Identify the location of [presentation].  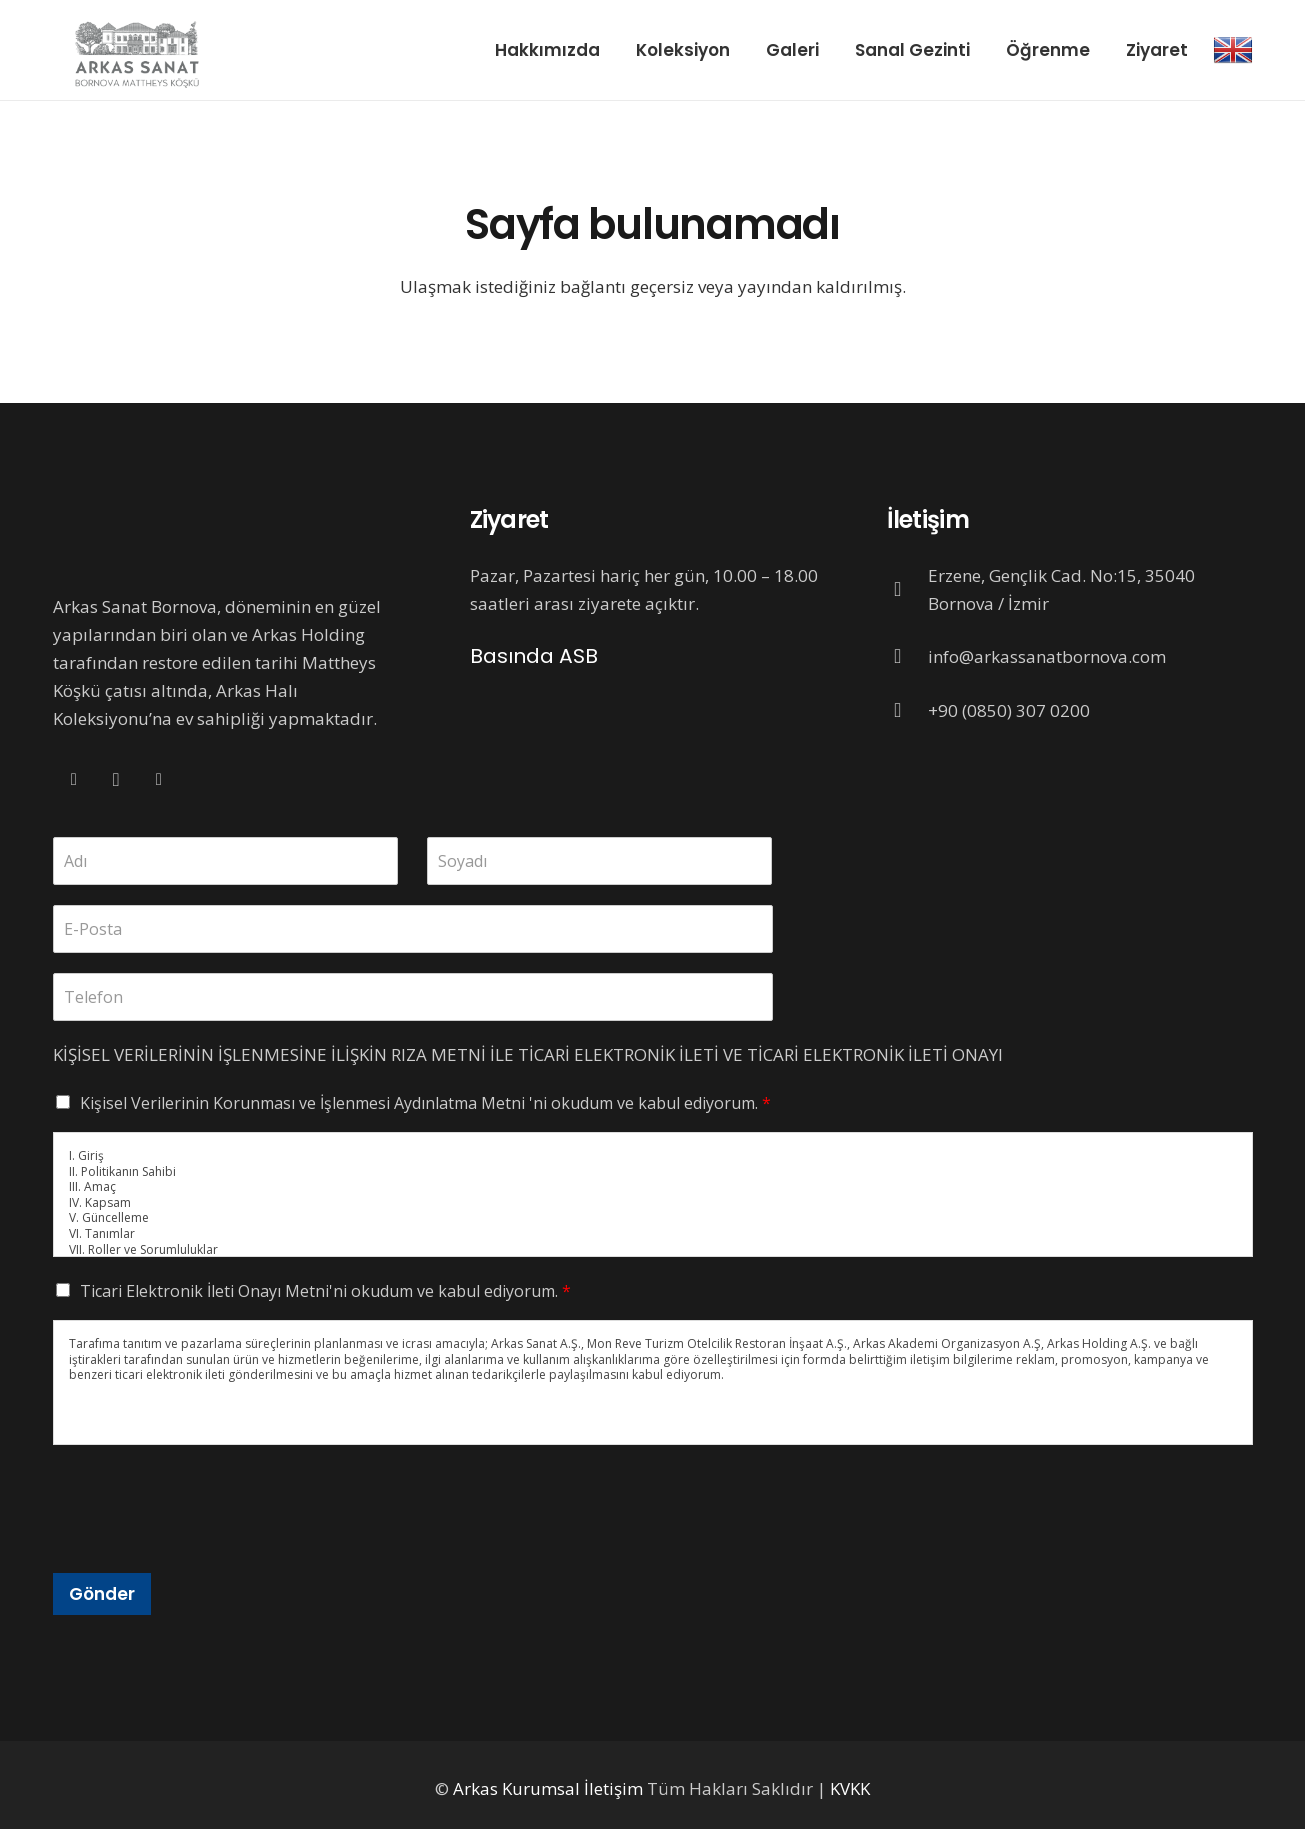
(205, 1540).